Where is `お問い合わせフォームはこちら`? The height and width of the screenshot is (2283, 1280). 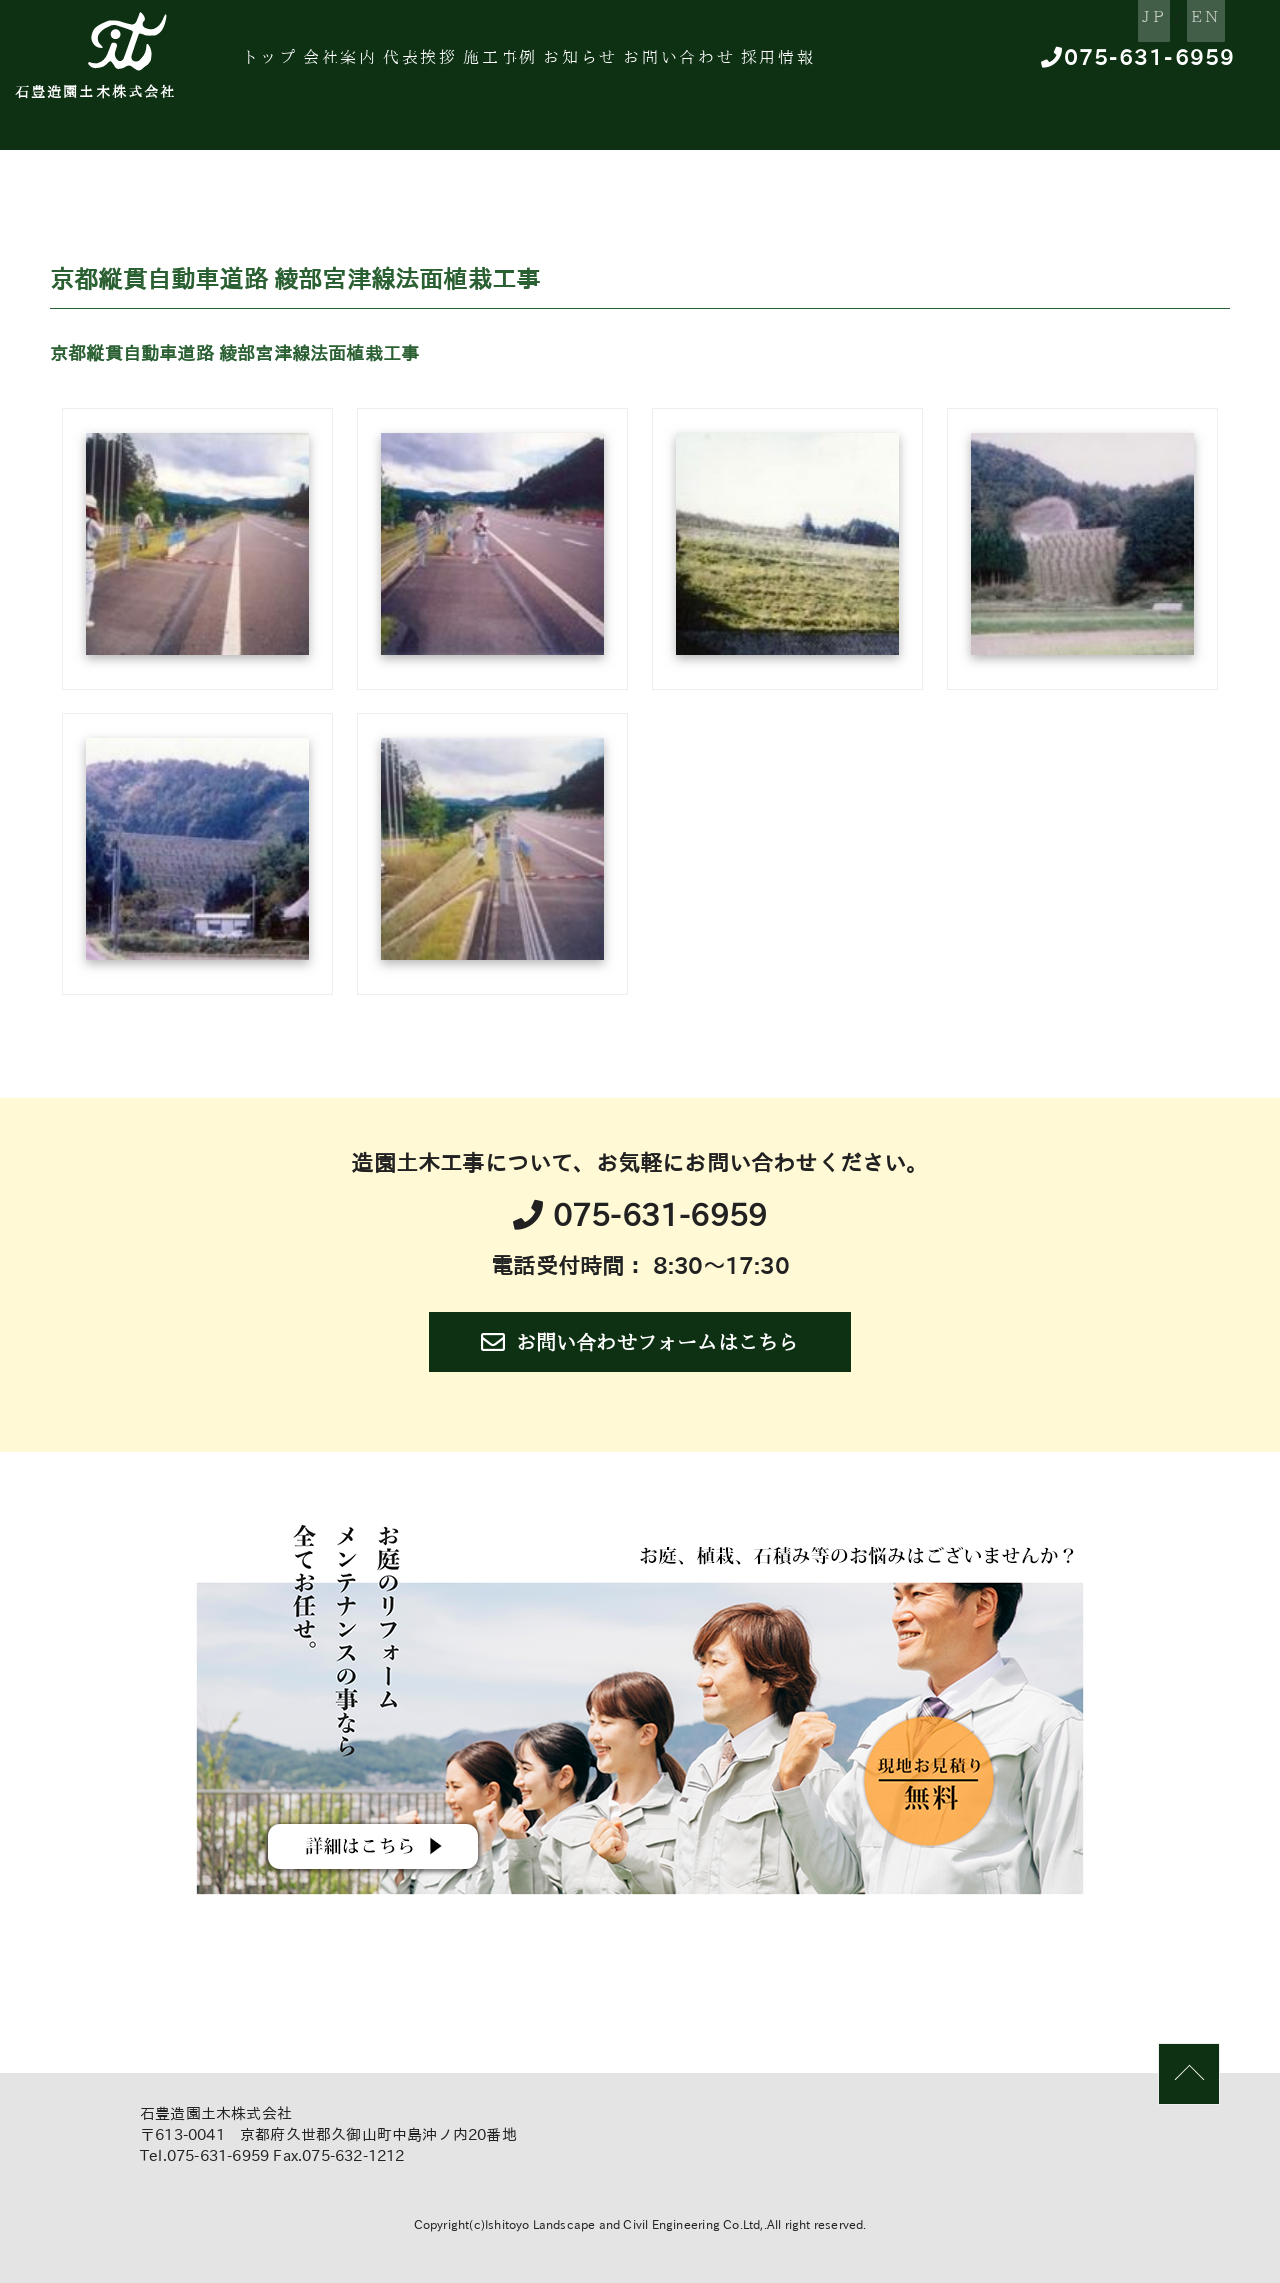
お問い合わせフォームはこちら is located at coordinates (639, 1342).